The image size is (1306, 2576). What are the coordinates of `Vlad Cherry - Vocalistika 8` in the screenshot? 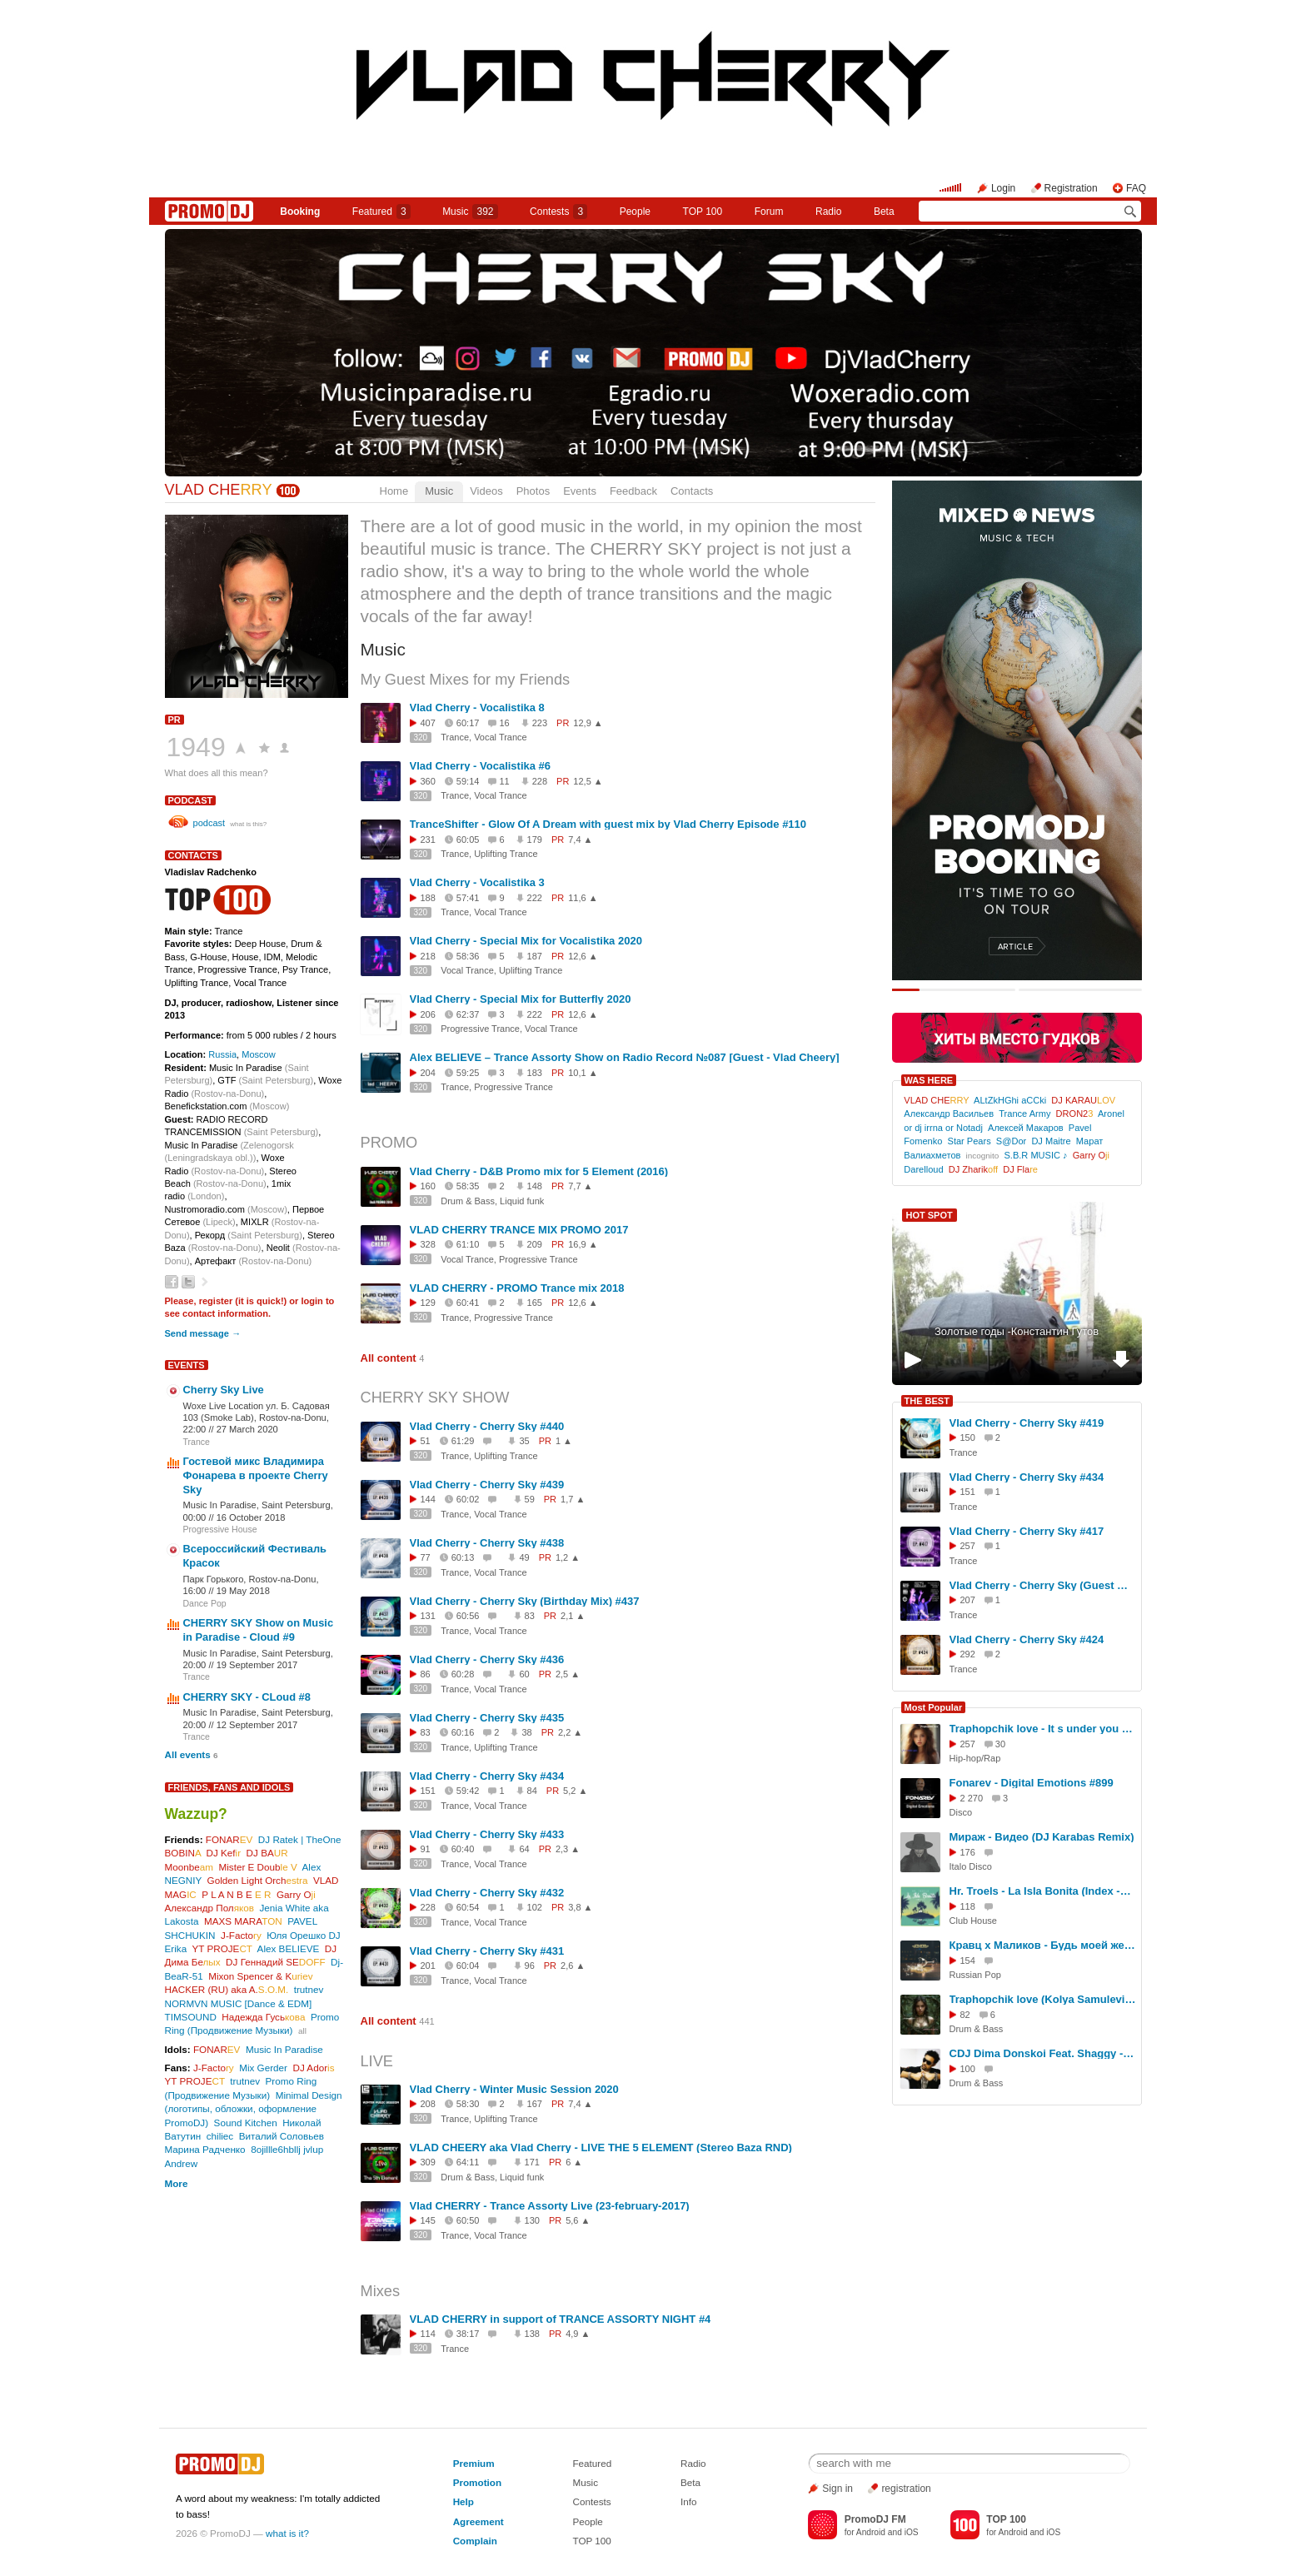 It's located at (477, 707).